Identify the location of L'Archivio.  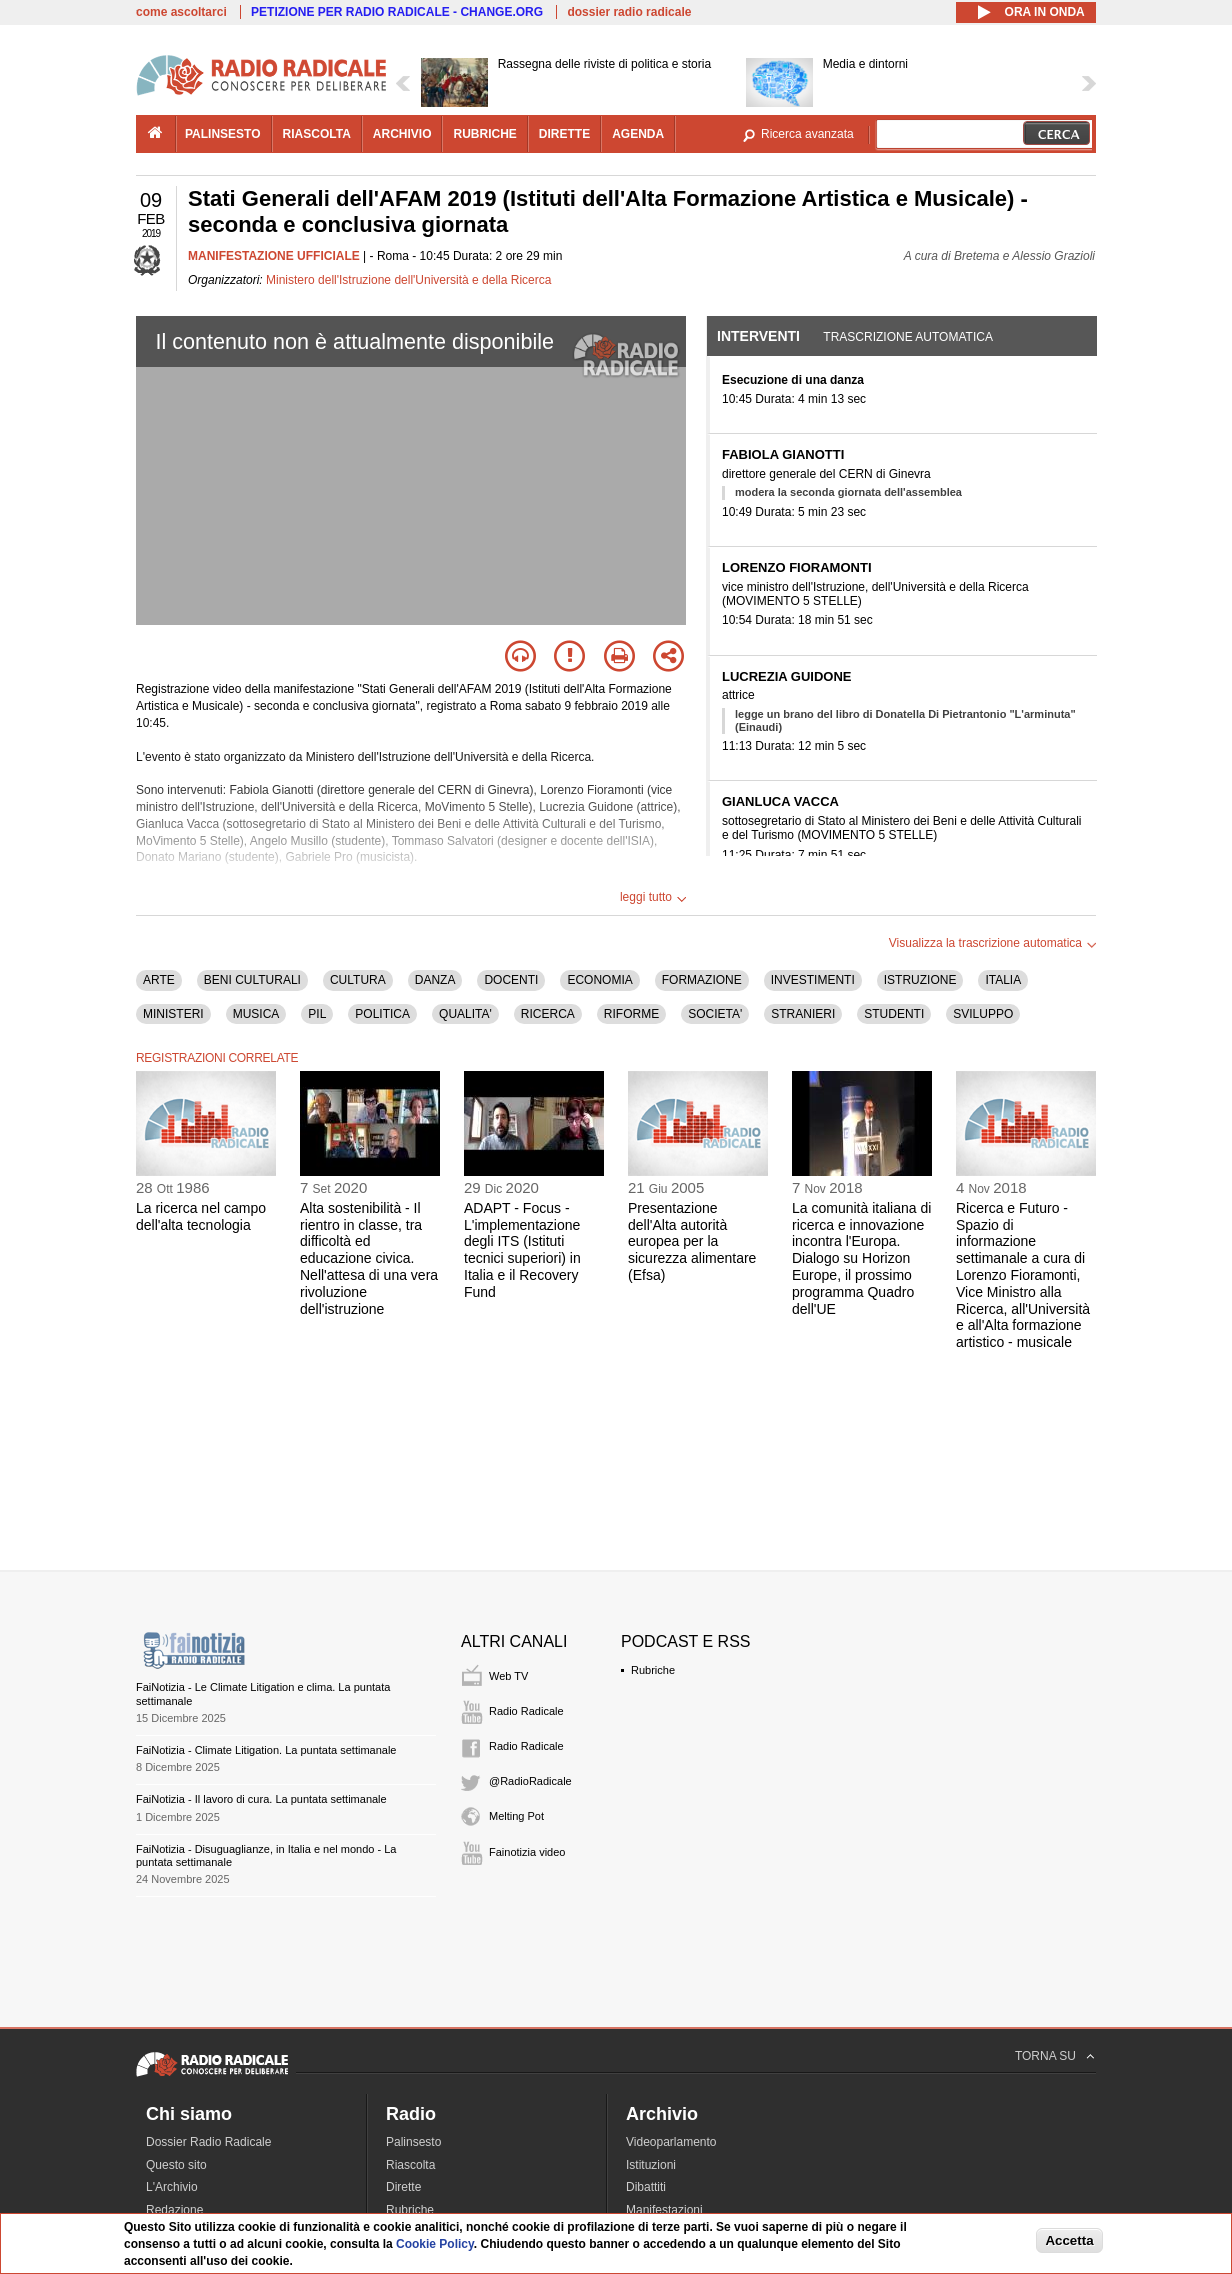
(172, 2187).